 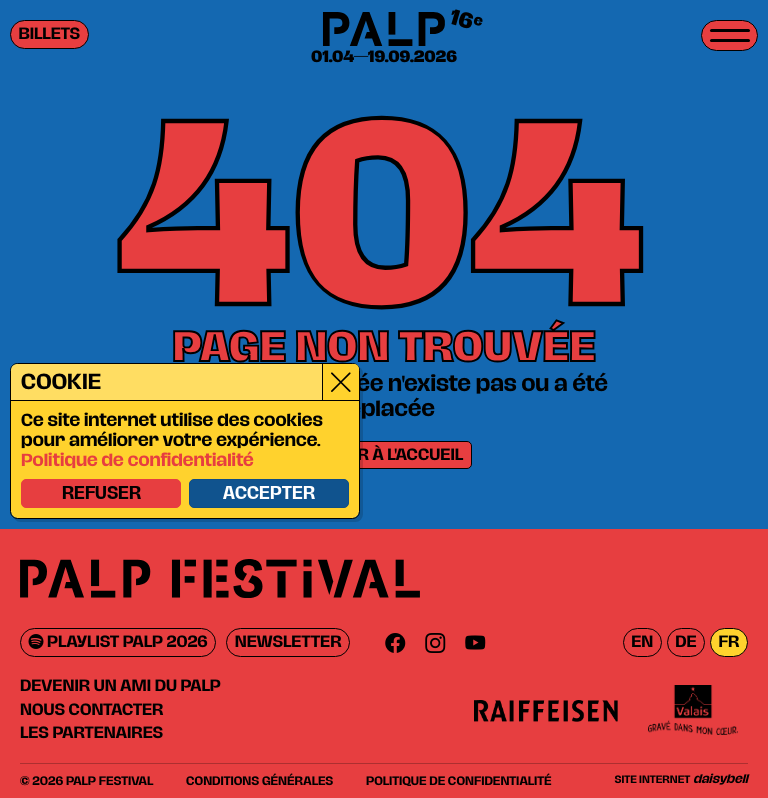 I want to click on Conditions générales, so click(x=259, y=781).